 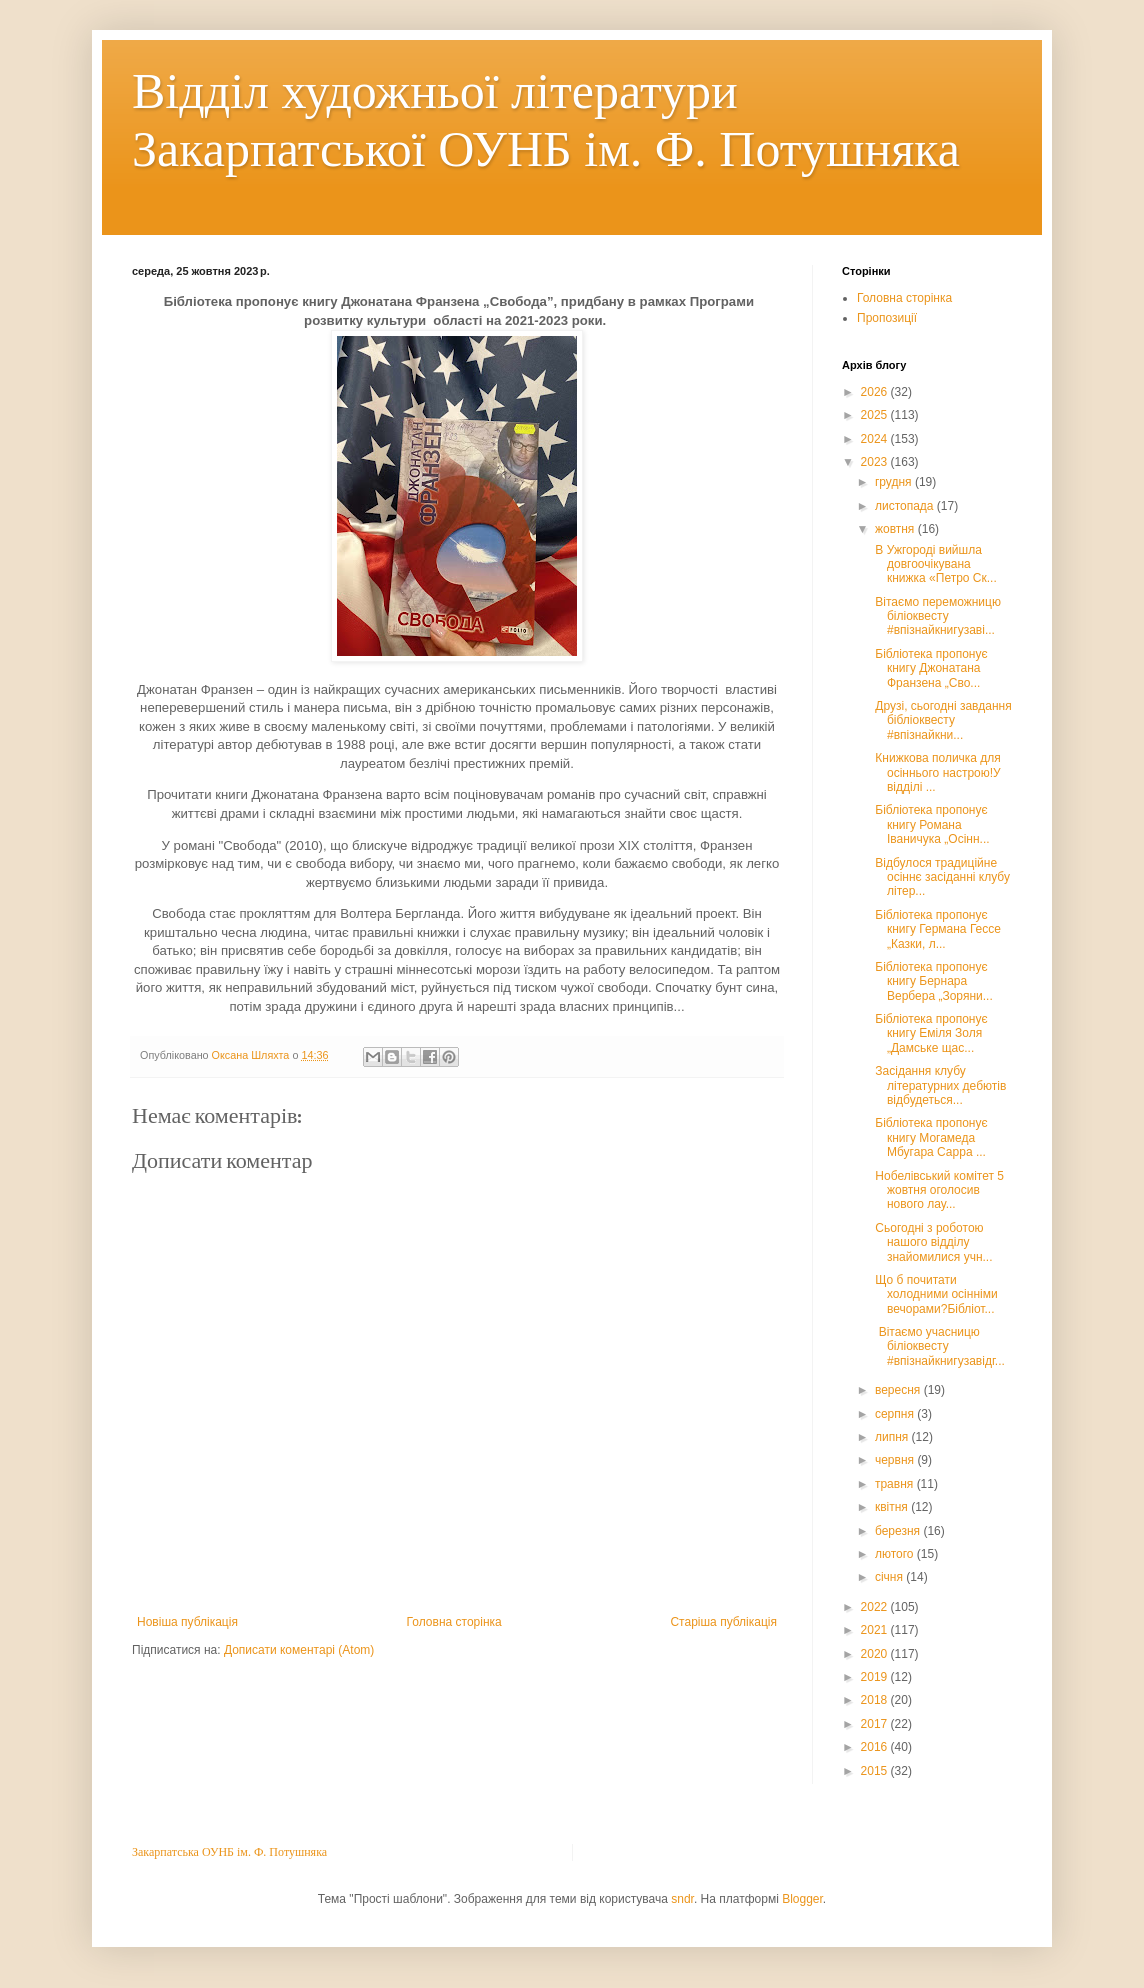 What do you see at coordinates (896, 1554) in the screenshot?
I see `лютого` at bounding box center [896, 1554].